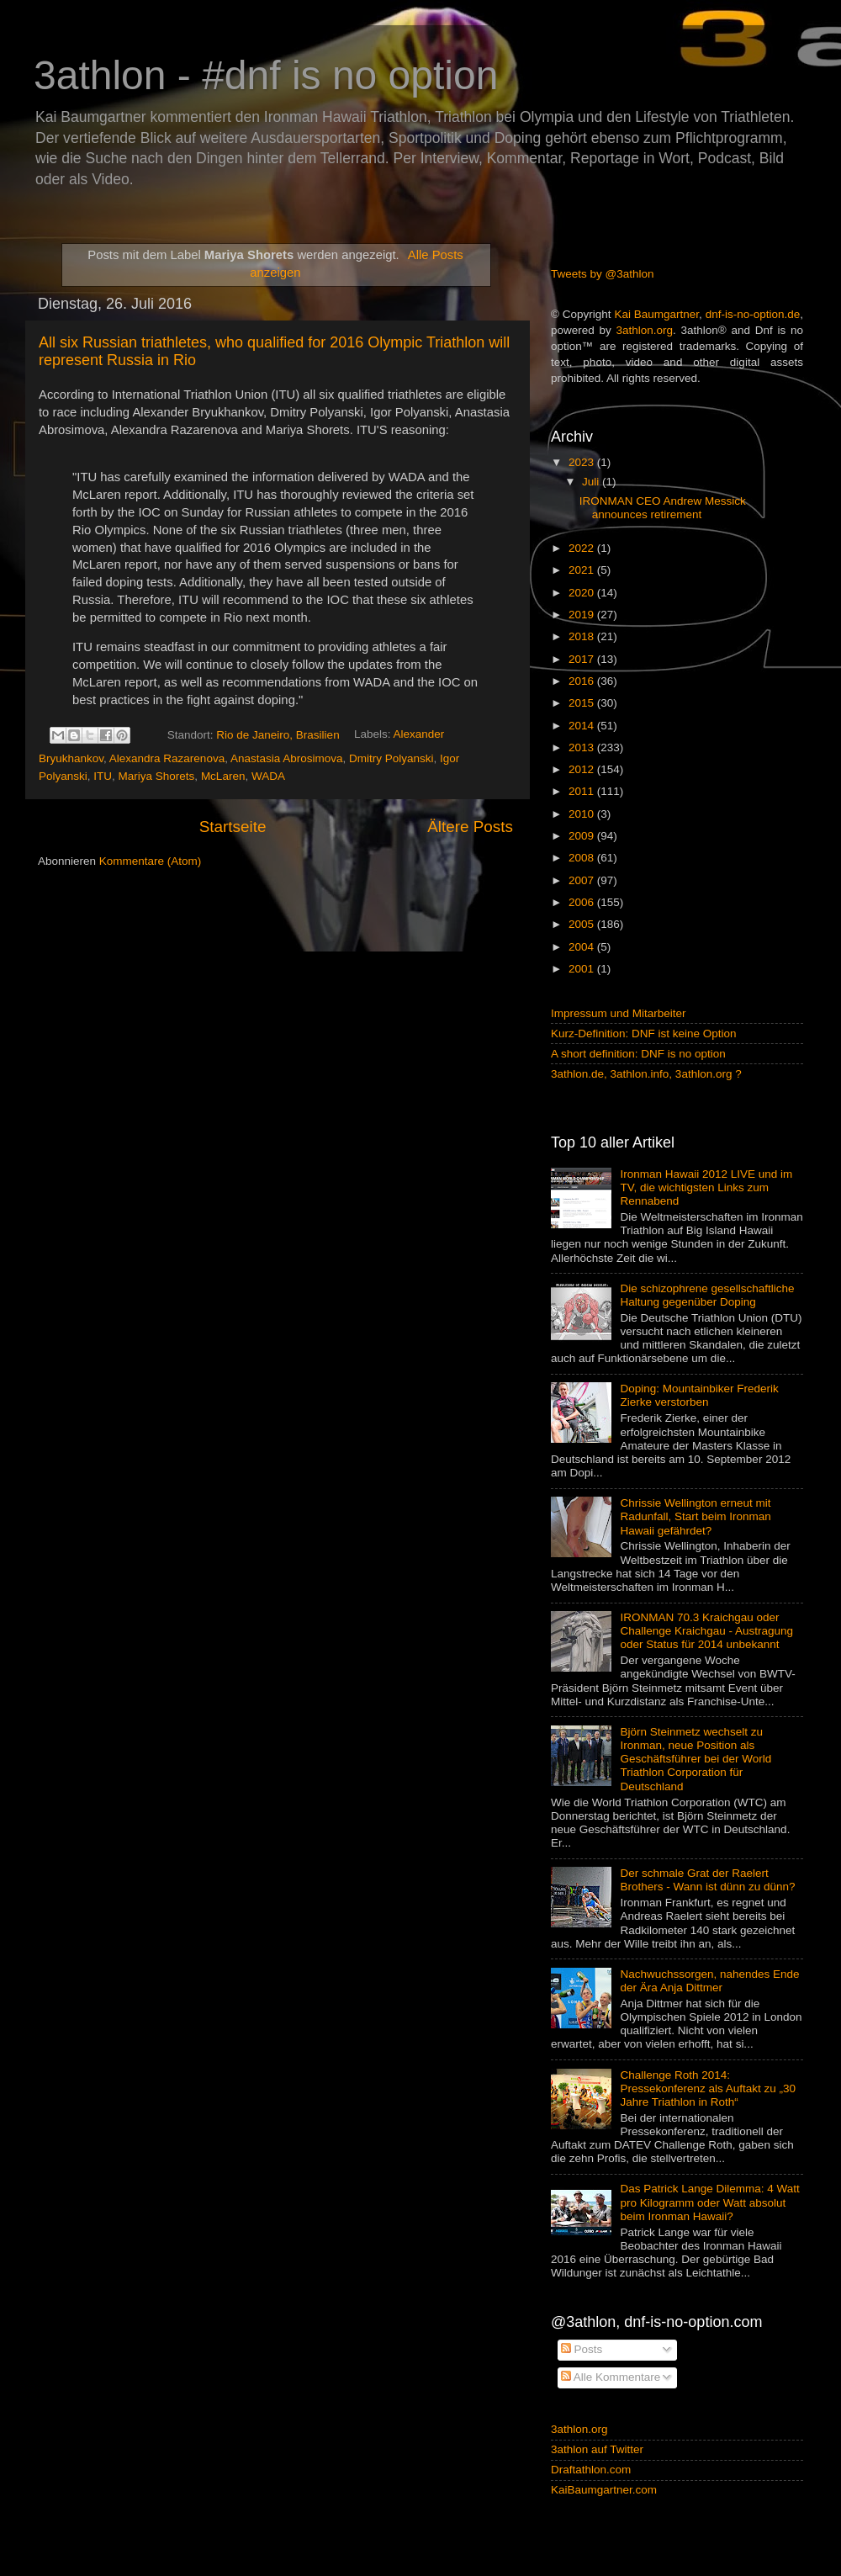 This screenshot has height=2576, width=841. Describe the element at coordinates (470, 826) in the screenshot. I see `Ältere Posts` at that location.